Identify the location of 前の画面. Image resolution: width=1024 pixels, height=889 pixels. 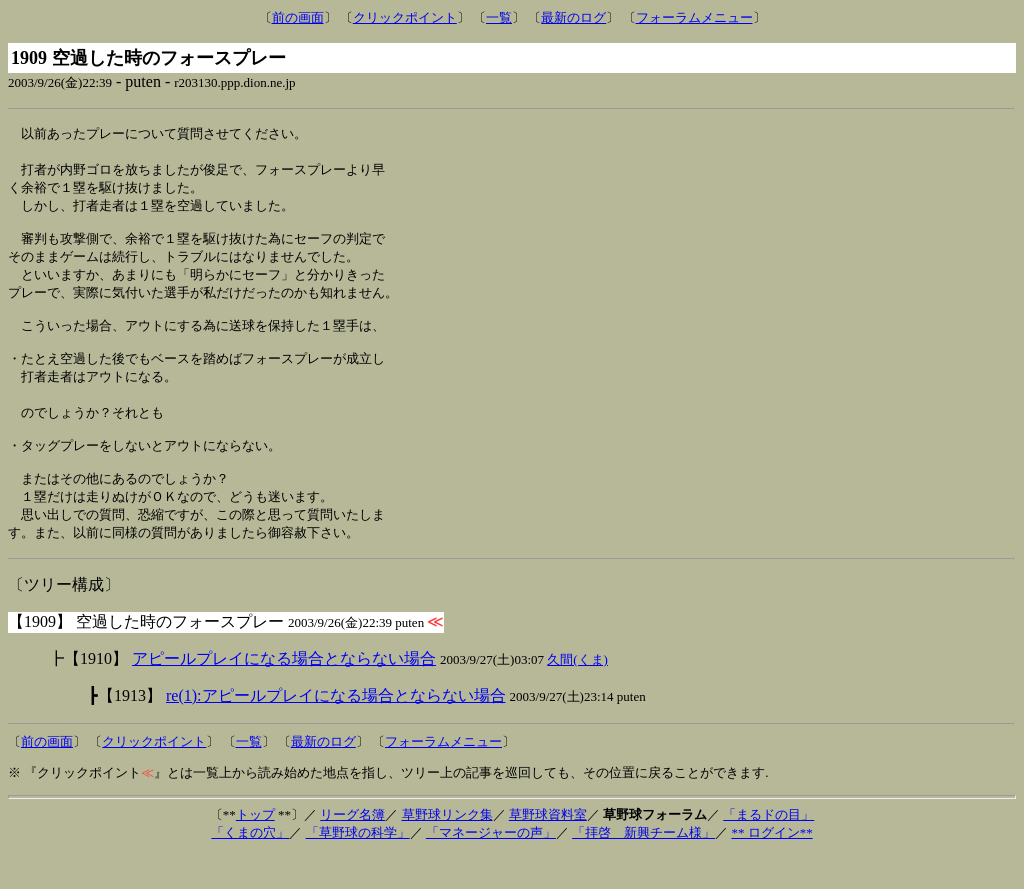
(298, 17).